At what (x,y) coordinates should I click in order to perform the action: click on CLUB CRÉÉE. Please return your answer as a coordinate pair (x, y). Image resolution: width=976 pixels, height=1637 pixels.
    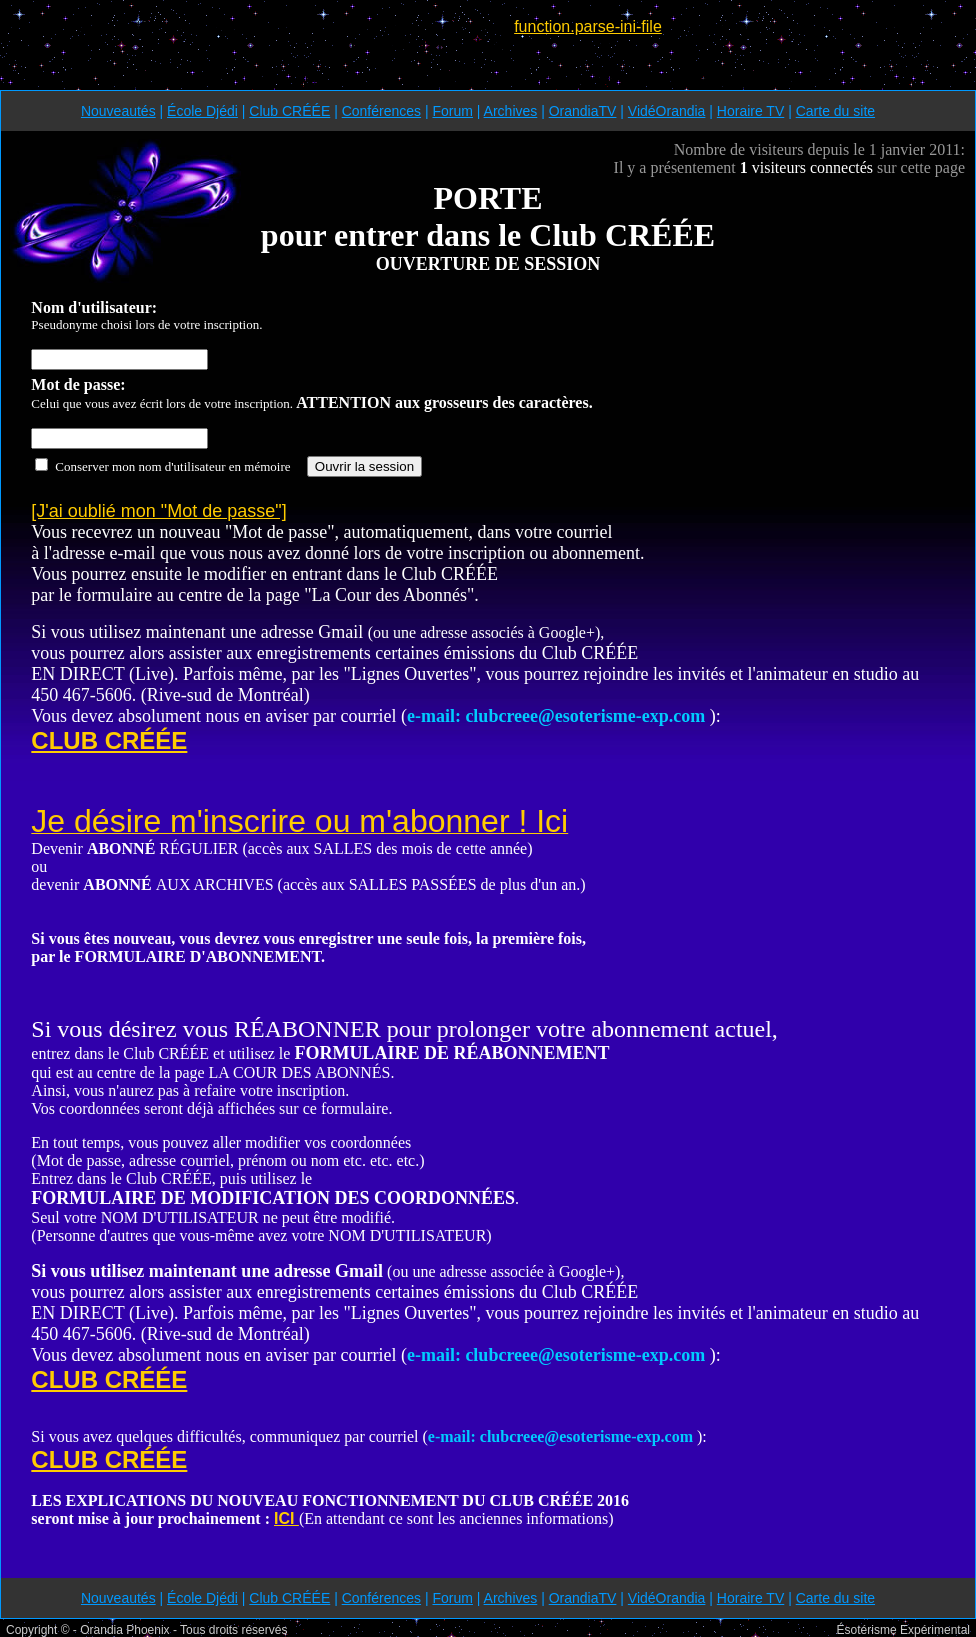
    Looking at the image, I should click on (109, 740).